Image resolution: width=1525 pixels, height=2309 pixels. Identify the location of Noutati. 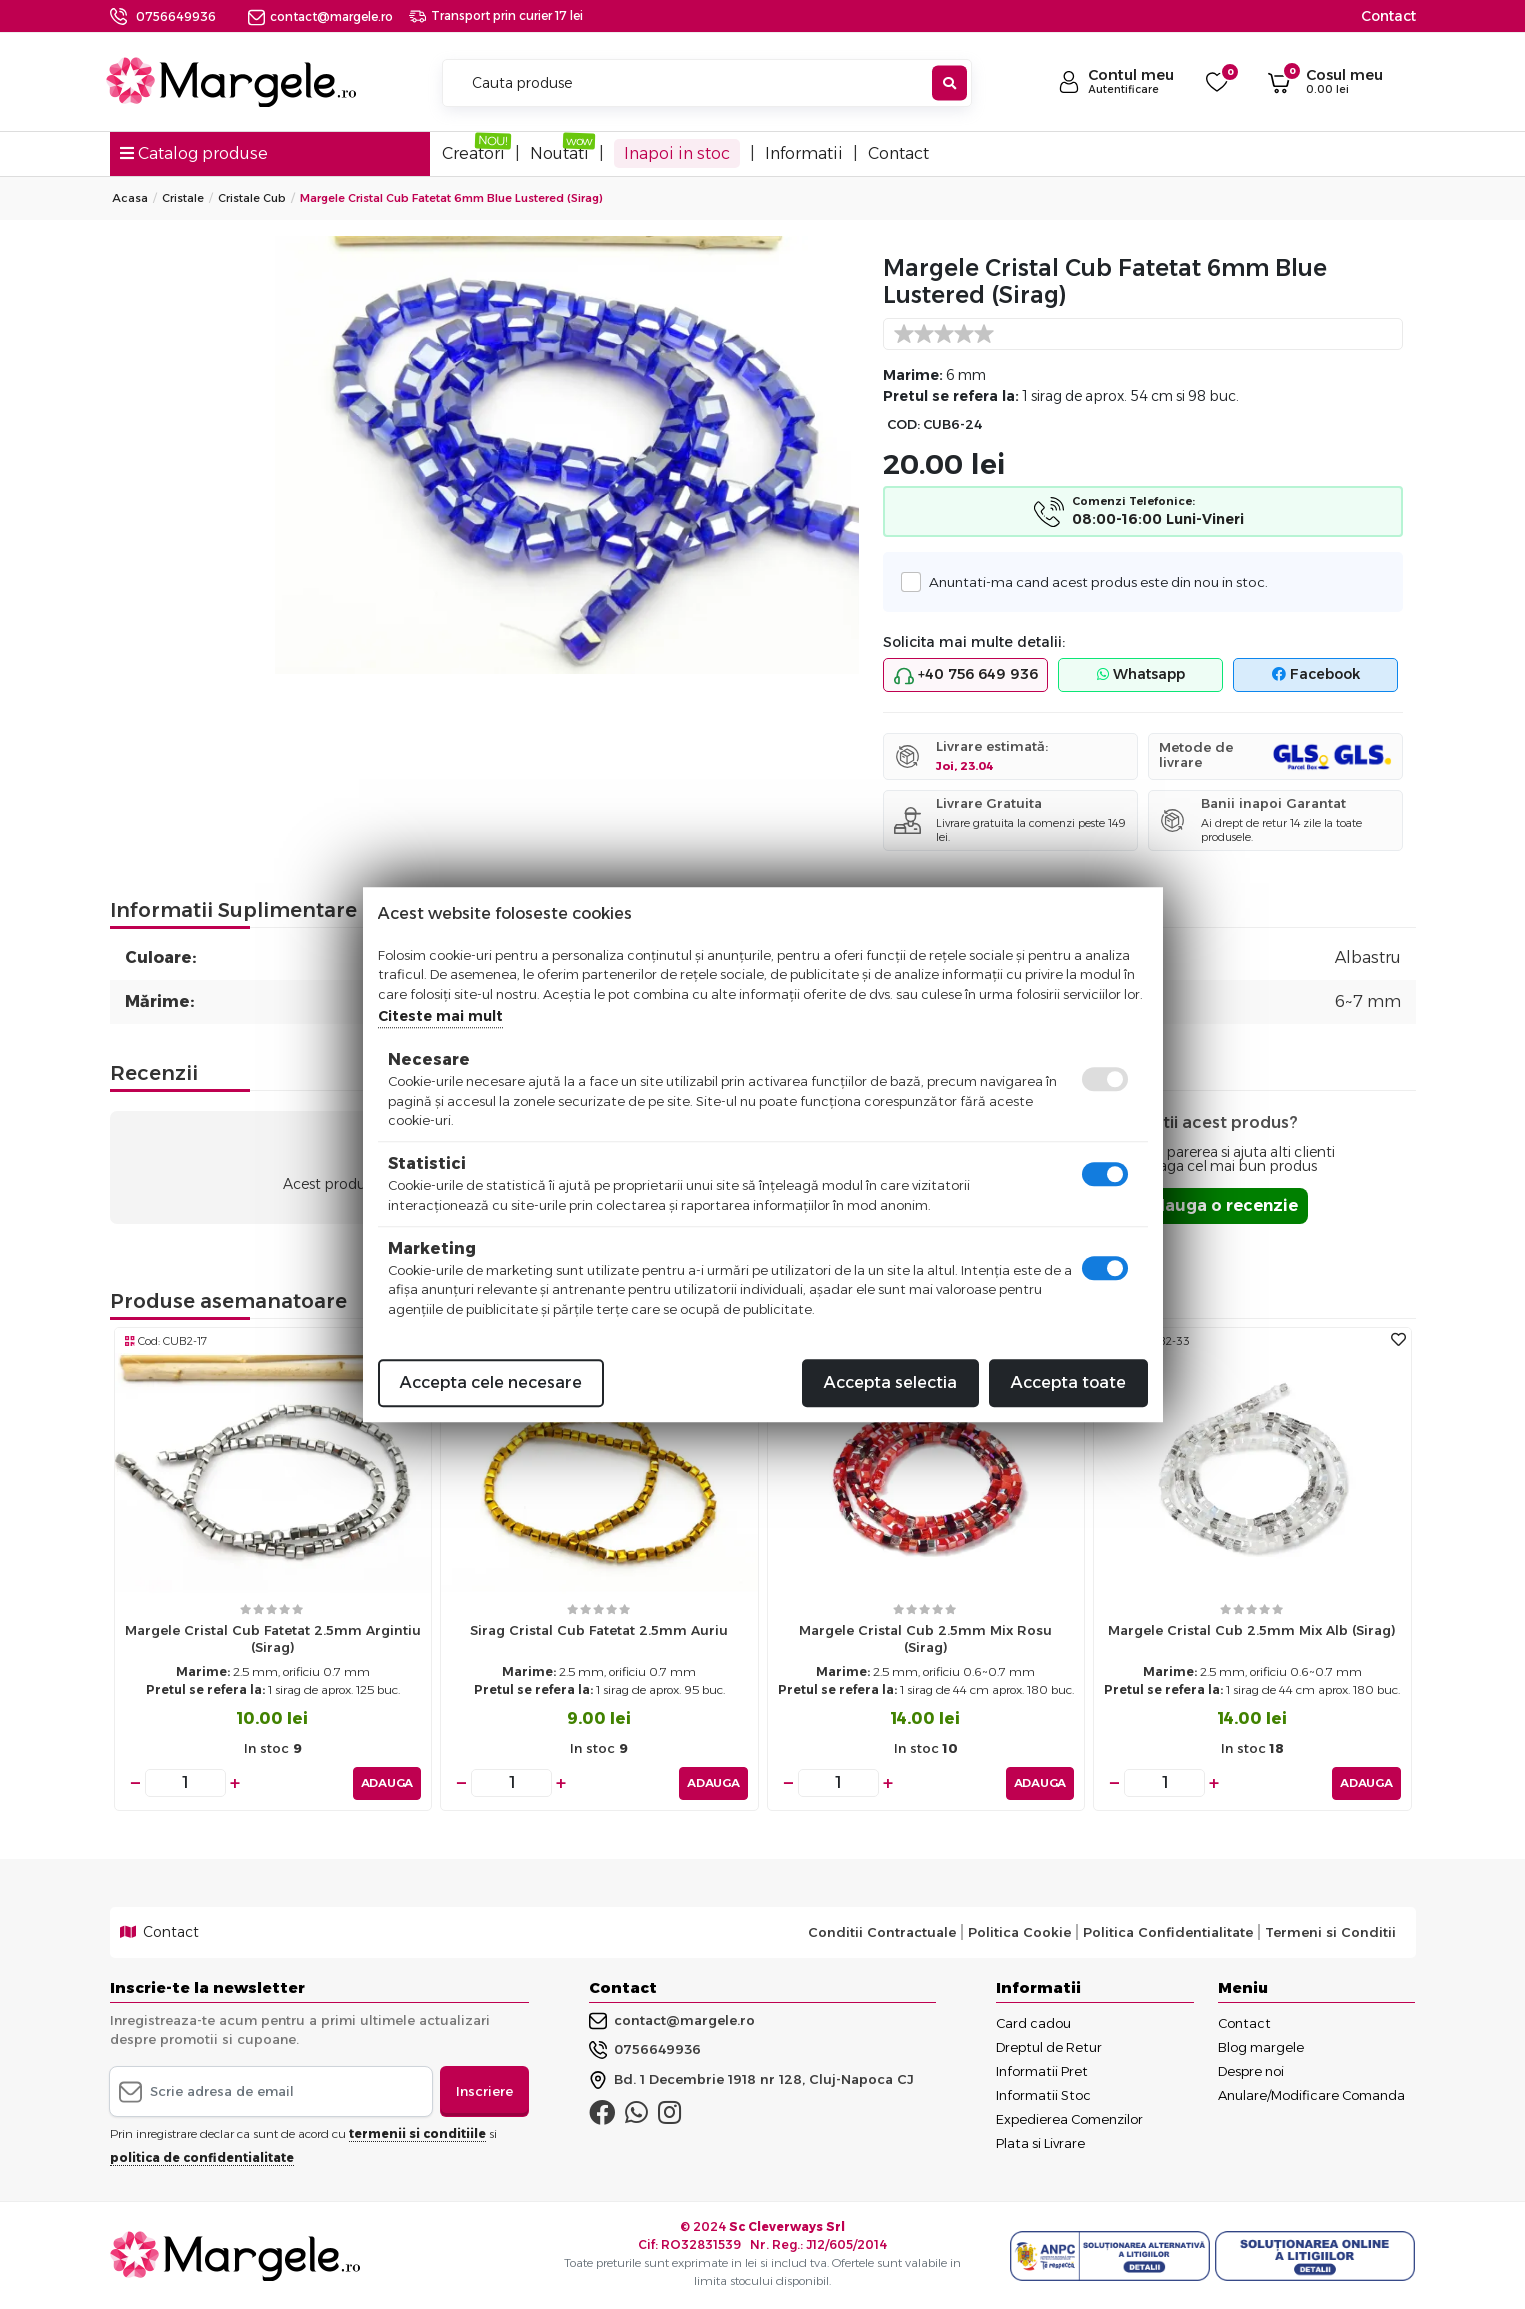
(559, 153).